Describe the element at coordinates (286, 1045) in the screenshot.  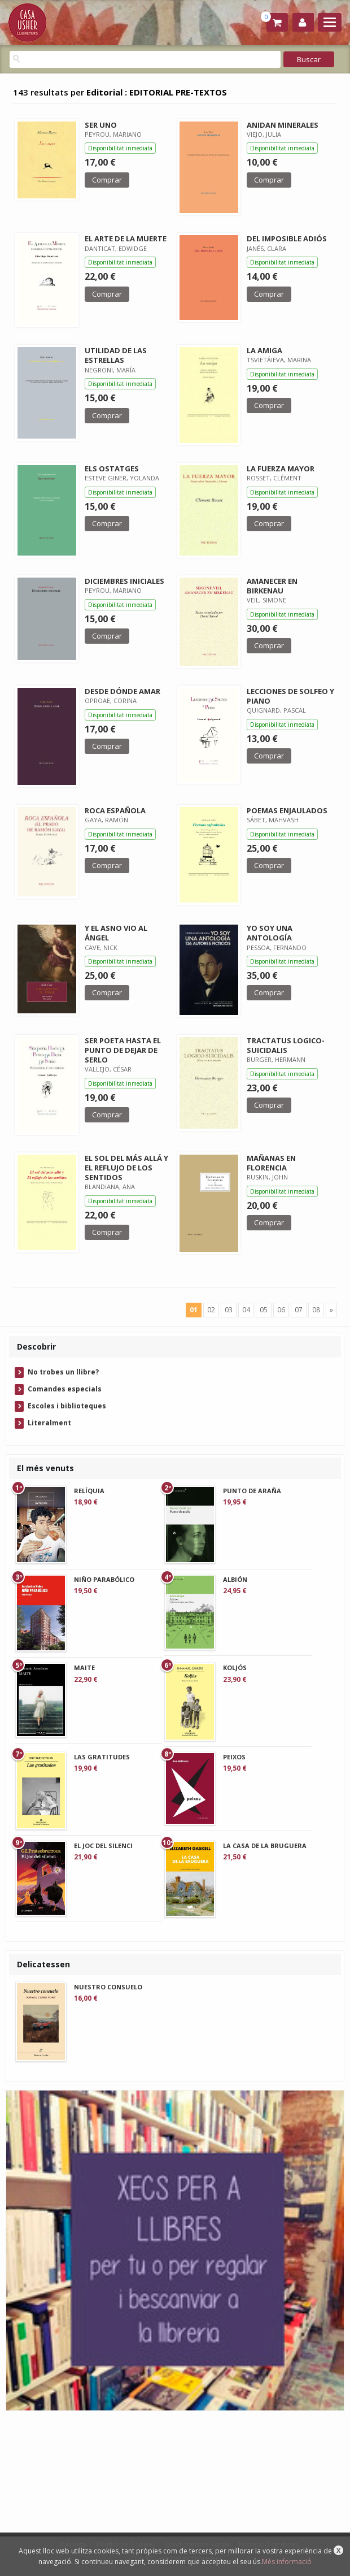
I see `TRACTATUS LOGICO-SUICIDALIS` at that location.